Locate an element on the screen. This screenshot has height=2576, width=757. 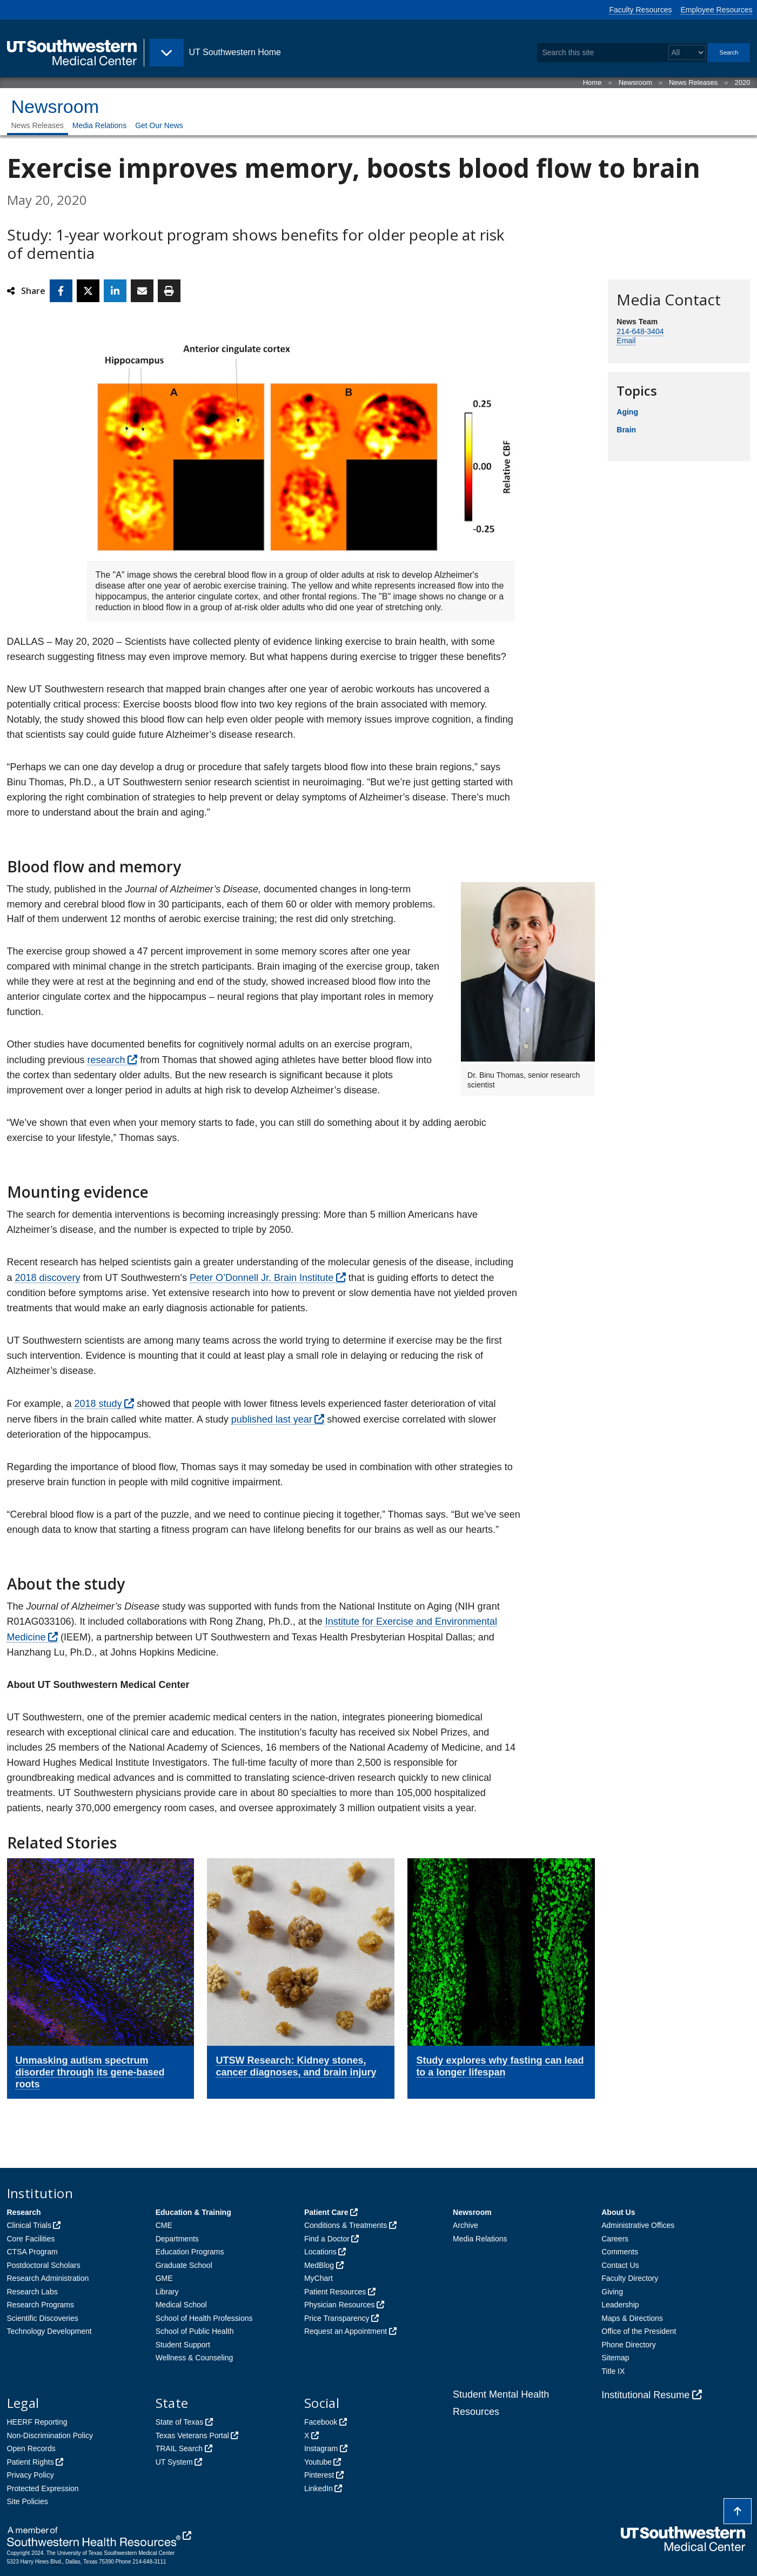
Comments is located at coordinates (619, 2251).